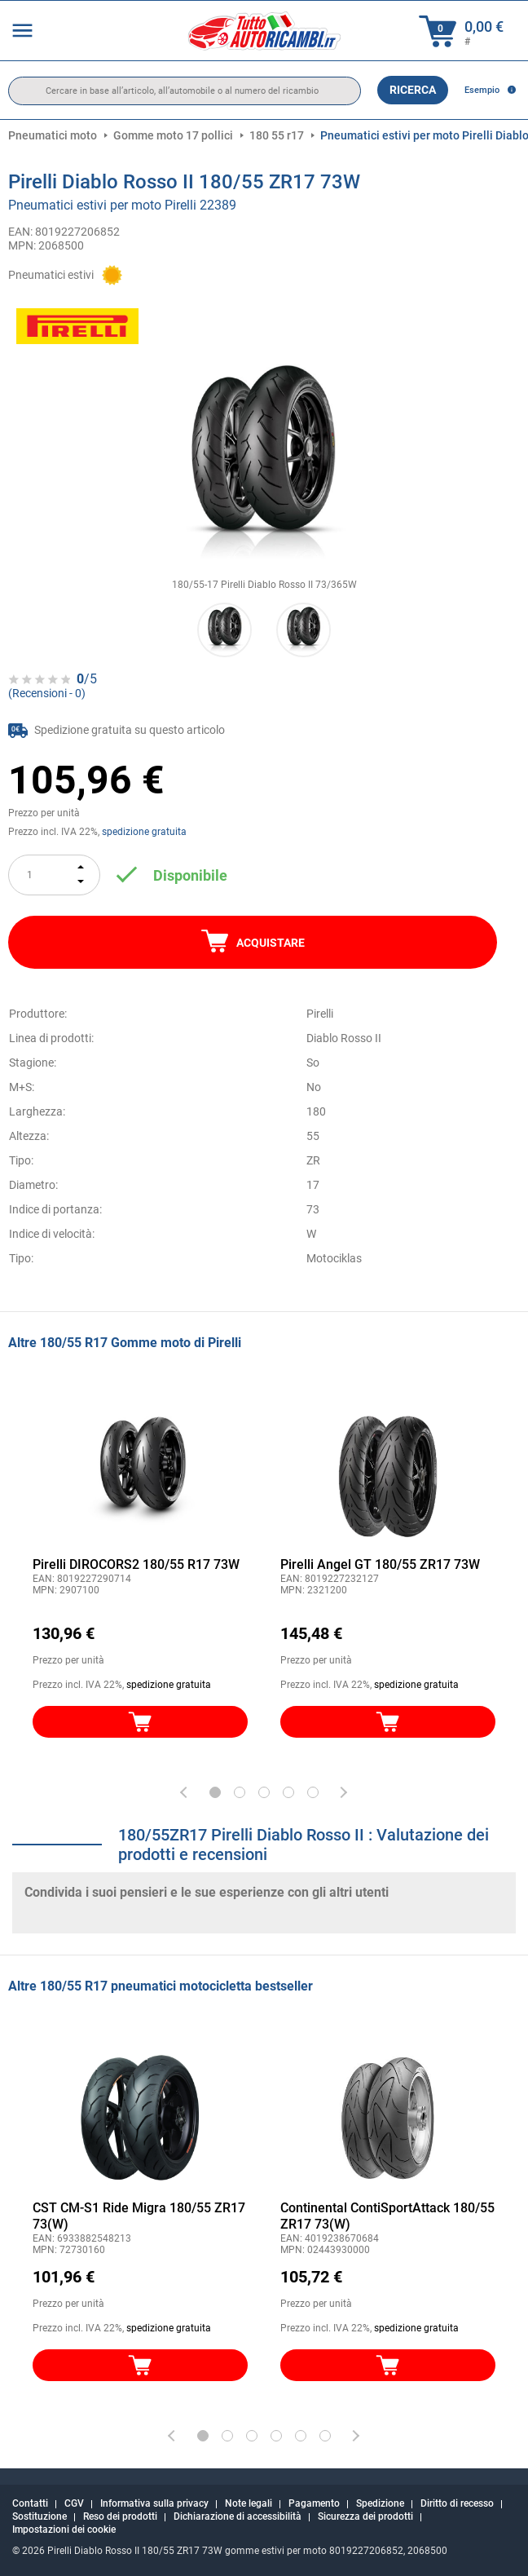 The width and height of the screenshot is (528, 2576). What do you see at coordinates (412, 89) in the screenshot?
I see `Ricerca` at bounding box center [412, 89].